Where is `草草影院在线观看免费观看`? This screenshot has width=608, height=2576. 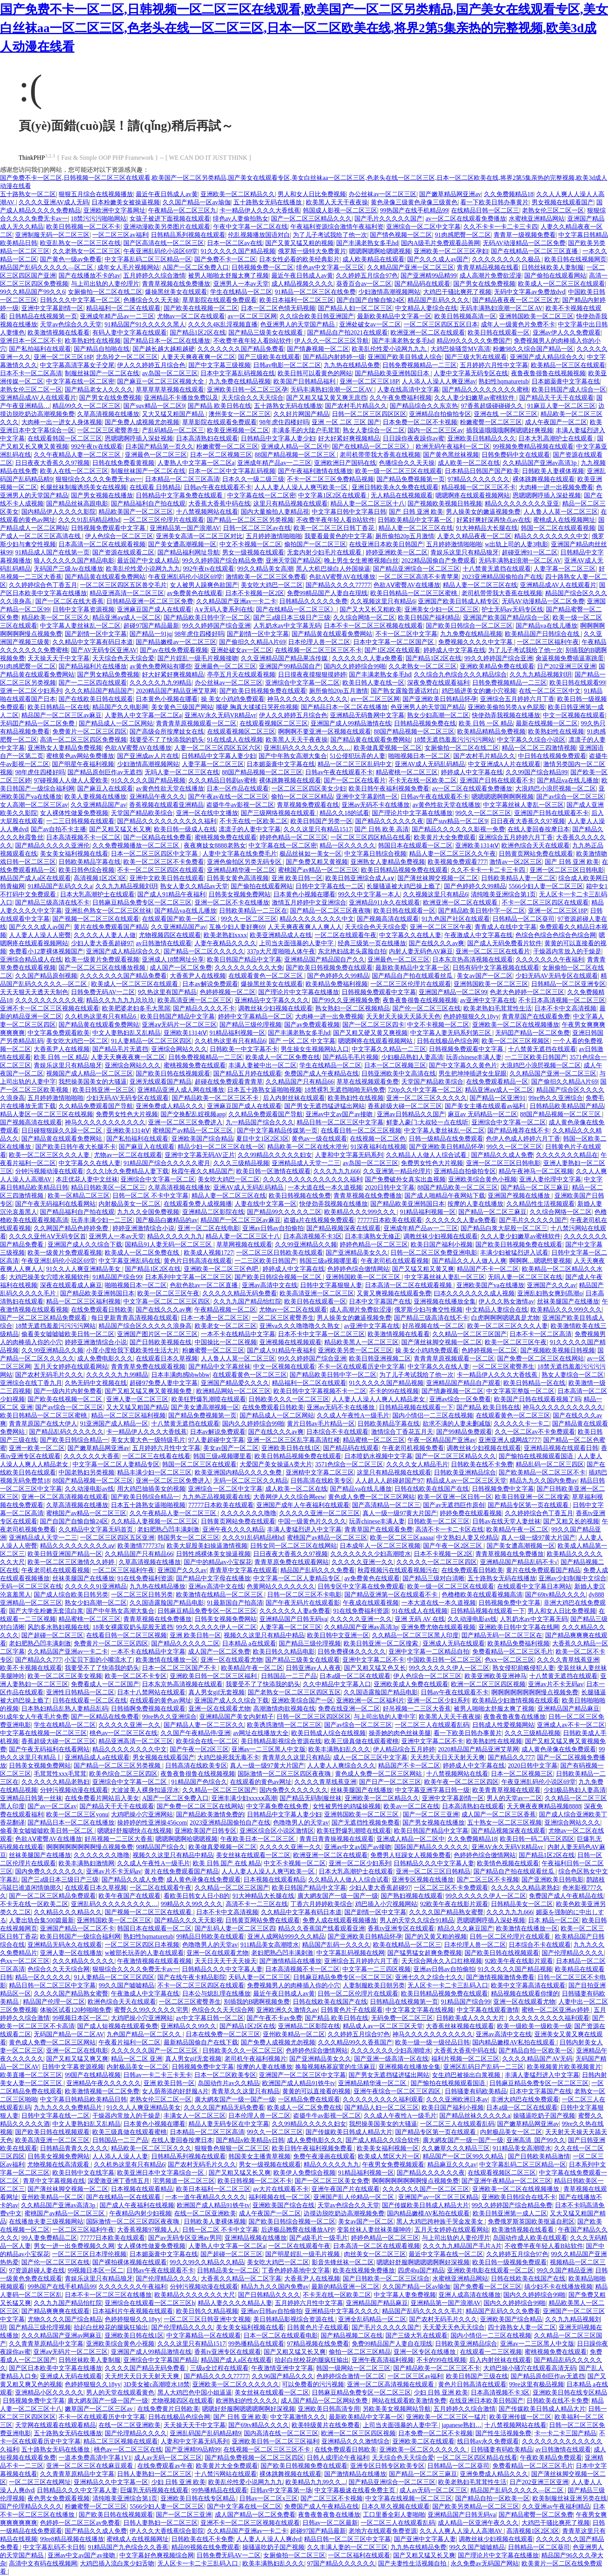 草草影院在线观看免费观看 is located at coordinates (219, 300).